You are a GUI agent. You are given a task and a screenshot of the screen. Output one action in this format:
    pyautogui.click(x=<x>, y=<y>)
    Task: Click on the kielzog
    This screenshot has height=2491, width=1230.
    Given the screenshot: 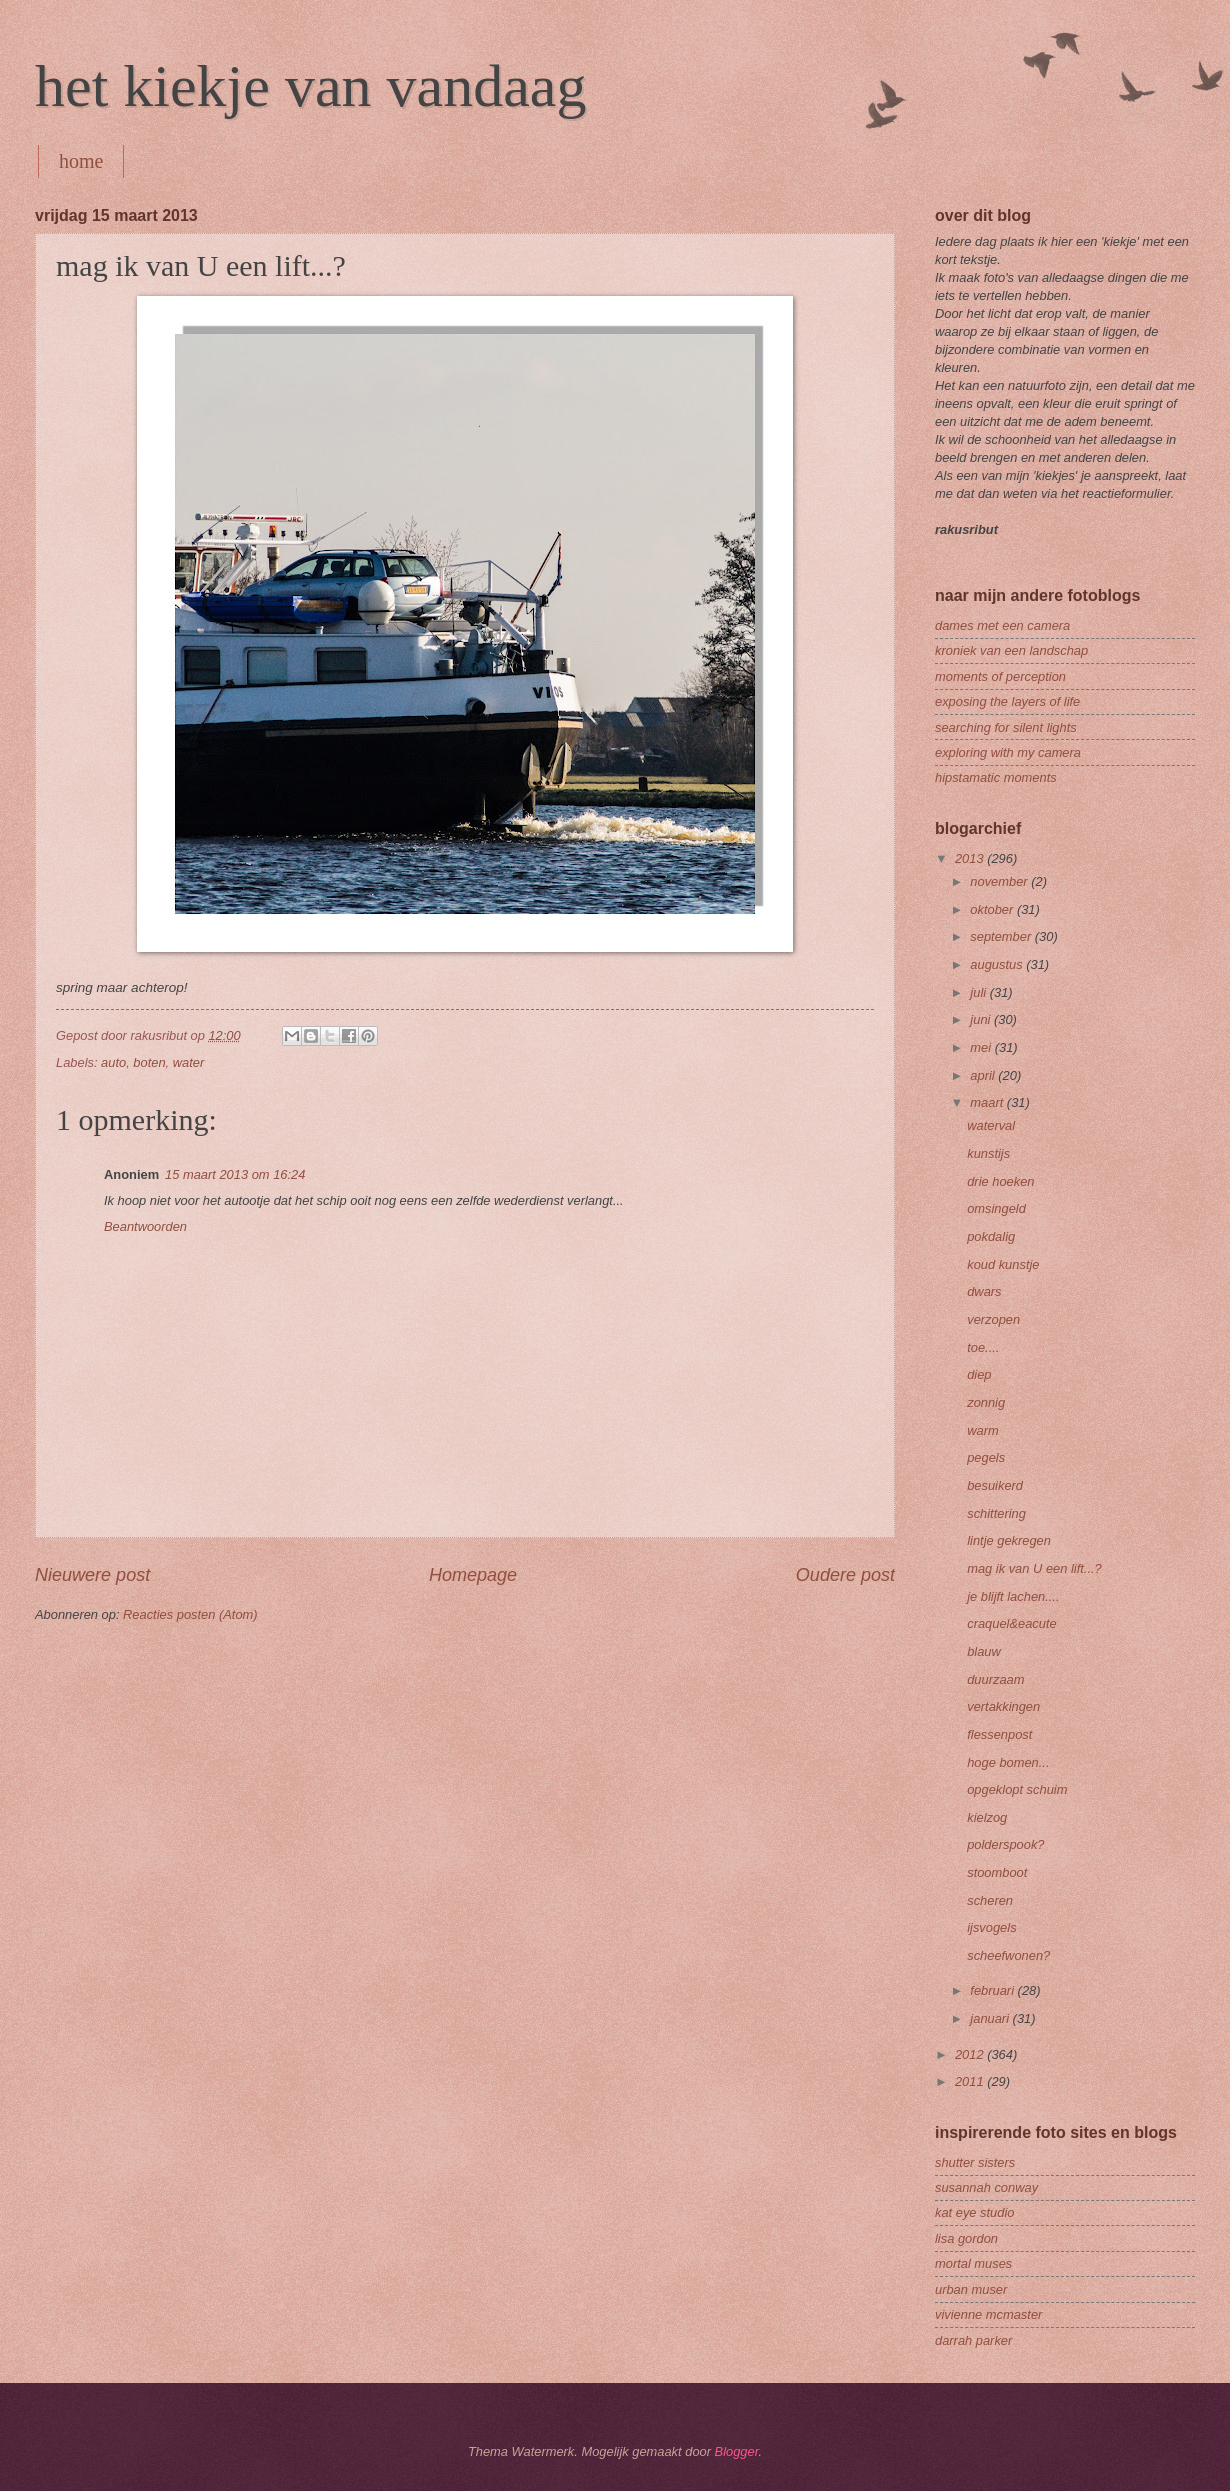 What is the action you would take?
    pyautogui.click(x=987, y=1817)
    